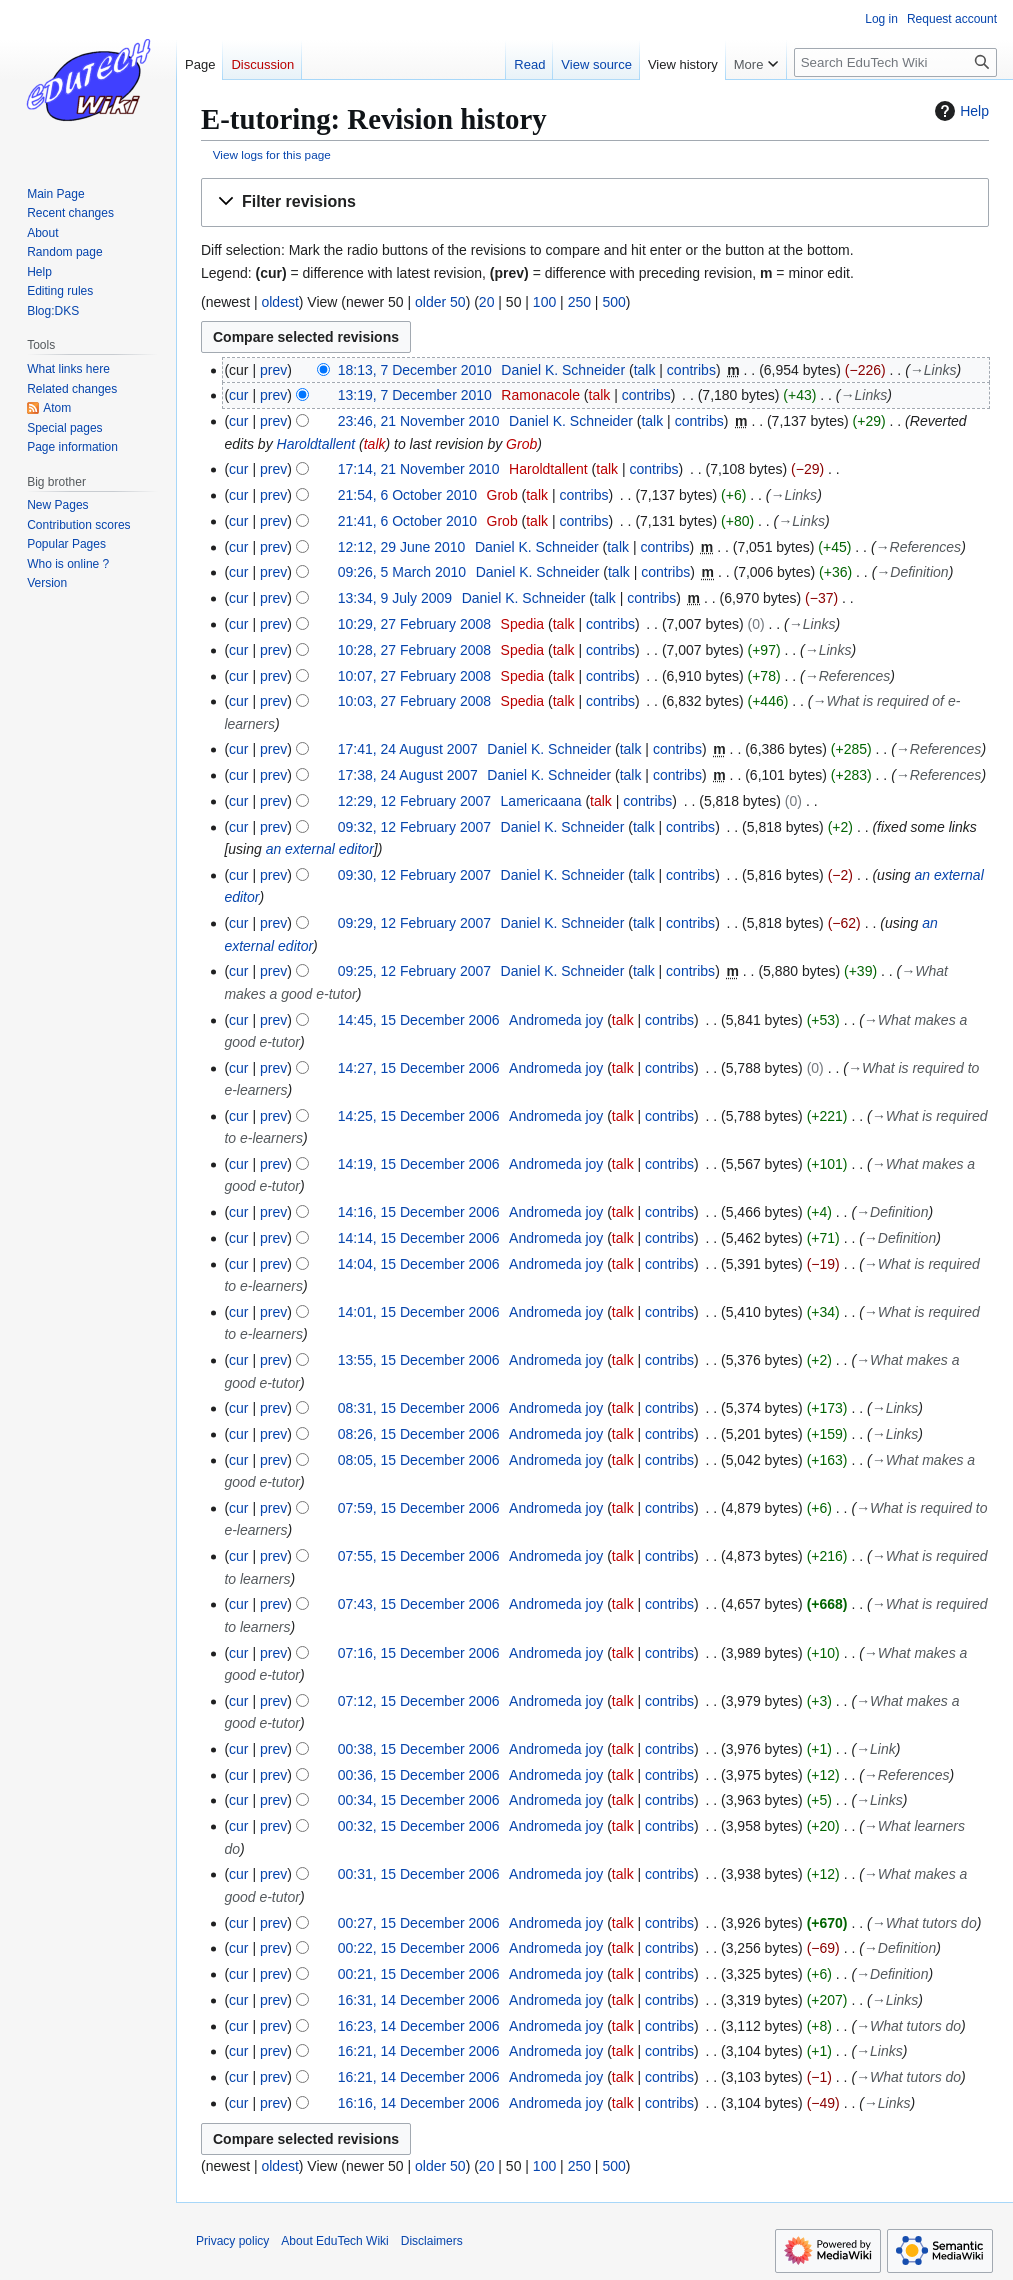 This screenshot has height=2280, width=1013. Describe the element at coordinates (419, 1164) in the screenshot. I see `14:19, 15 December 2006` at that location.